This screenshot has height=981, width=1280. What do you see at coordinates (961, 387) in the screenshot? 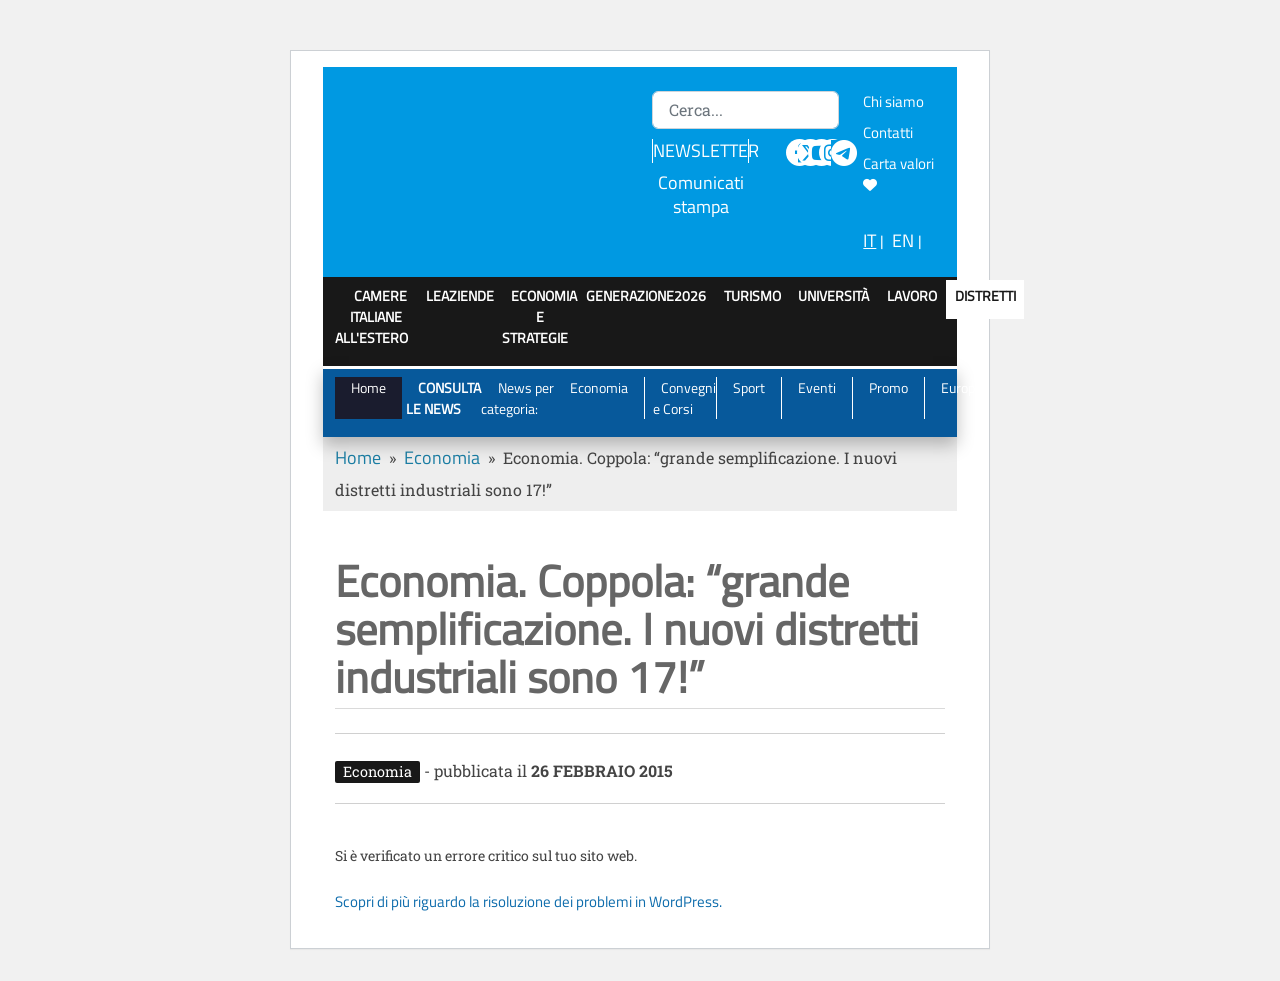
I see `Europa` at bounding box center [961, 387].